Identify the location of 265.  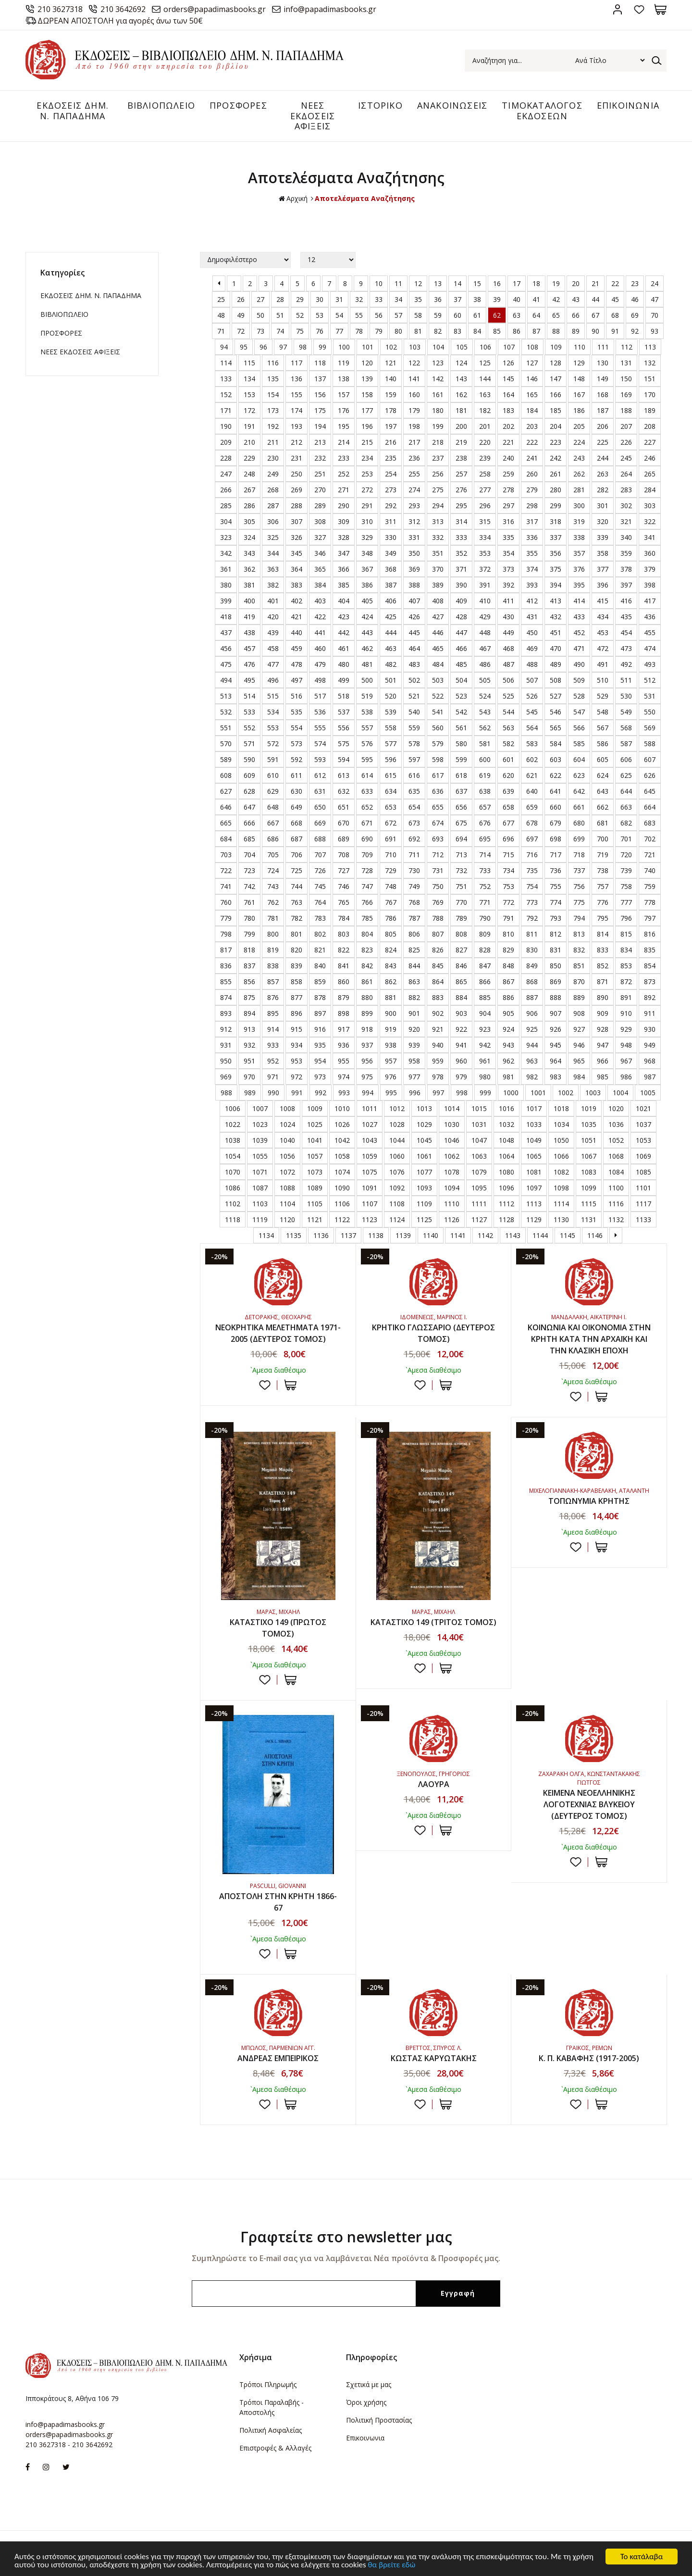
(649, 473).